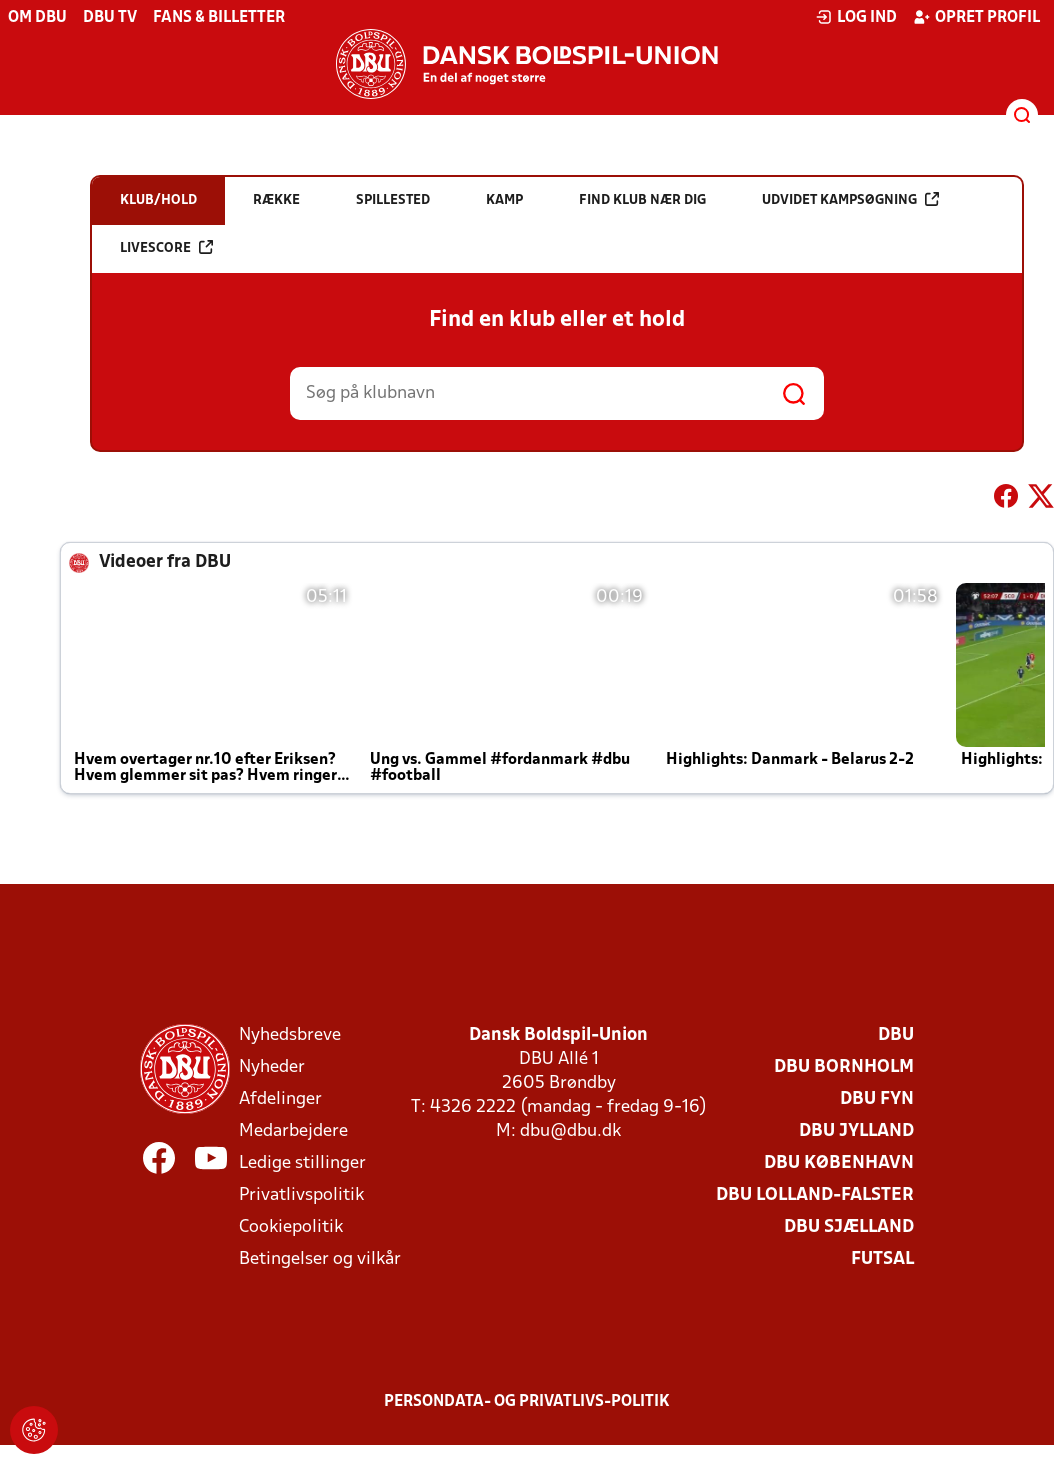  I want to click on DBU Fyn, so click(877, 1099).